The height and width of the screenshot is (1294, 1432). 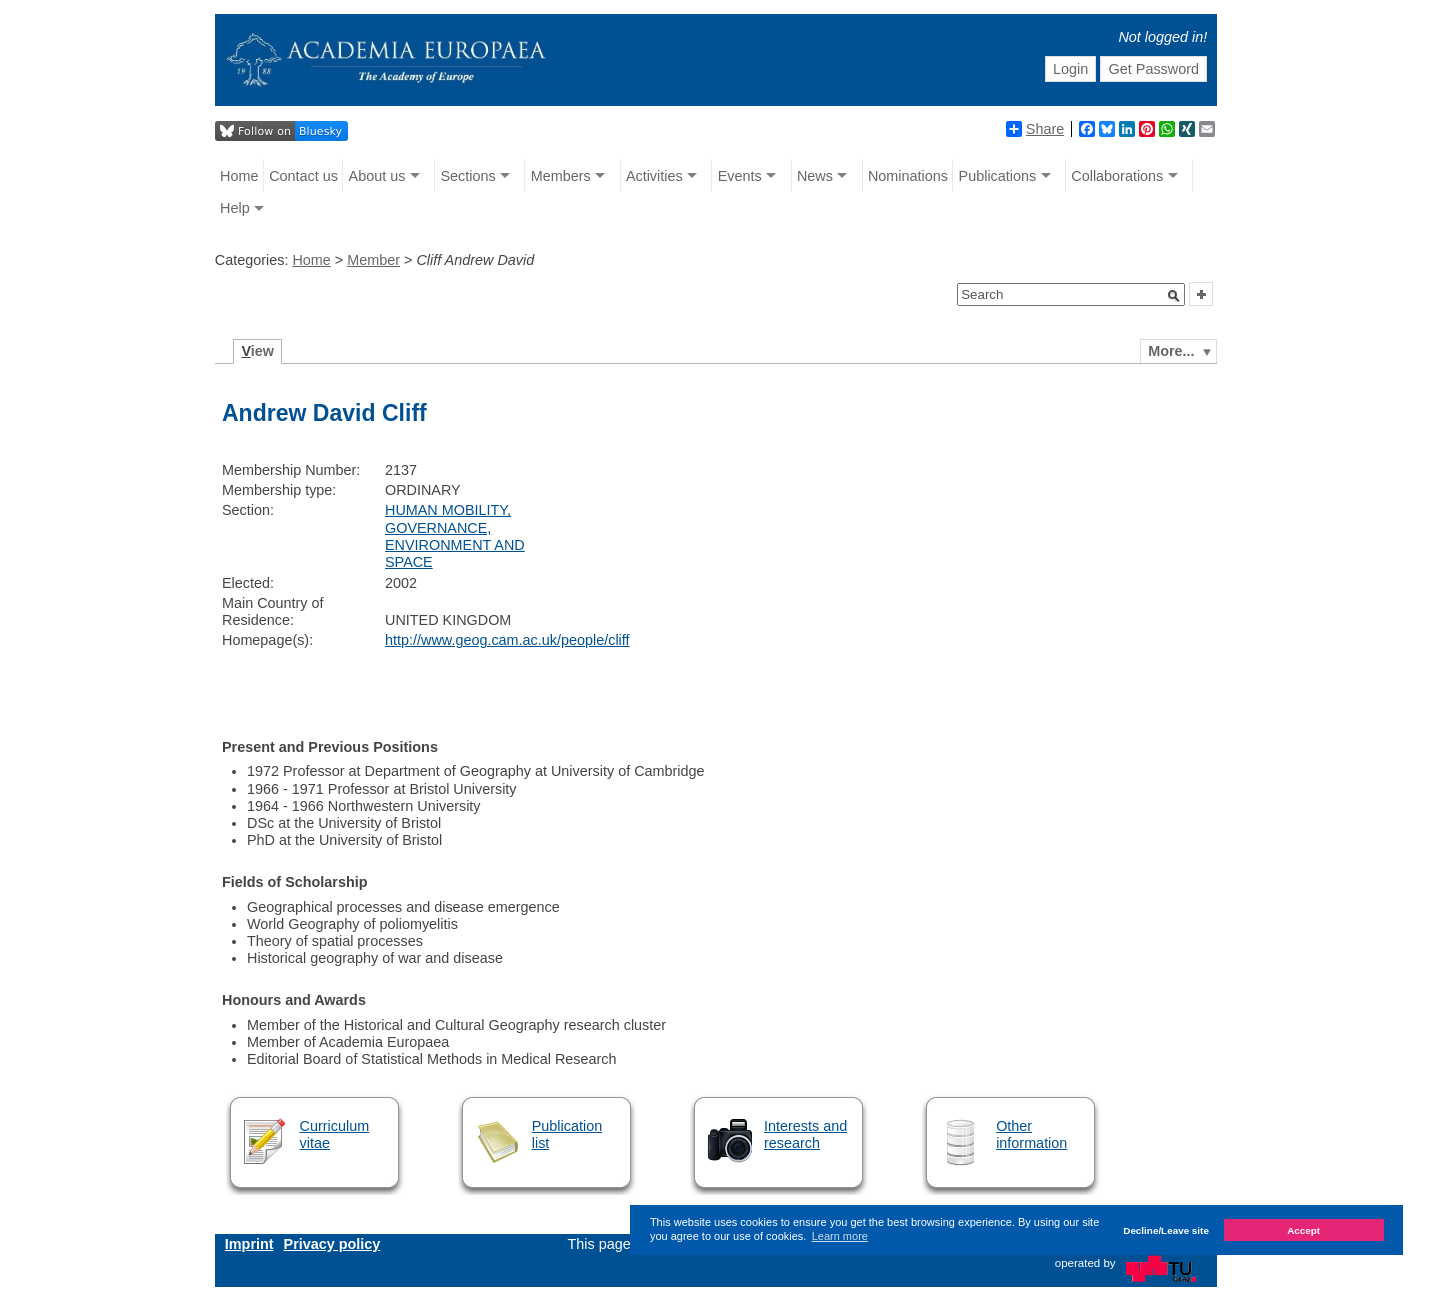 What do you see at coordinates (249, 1244) in the screenshot?
I see `Imprint` at bounding box center [249, 1244].